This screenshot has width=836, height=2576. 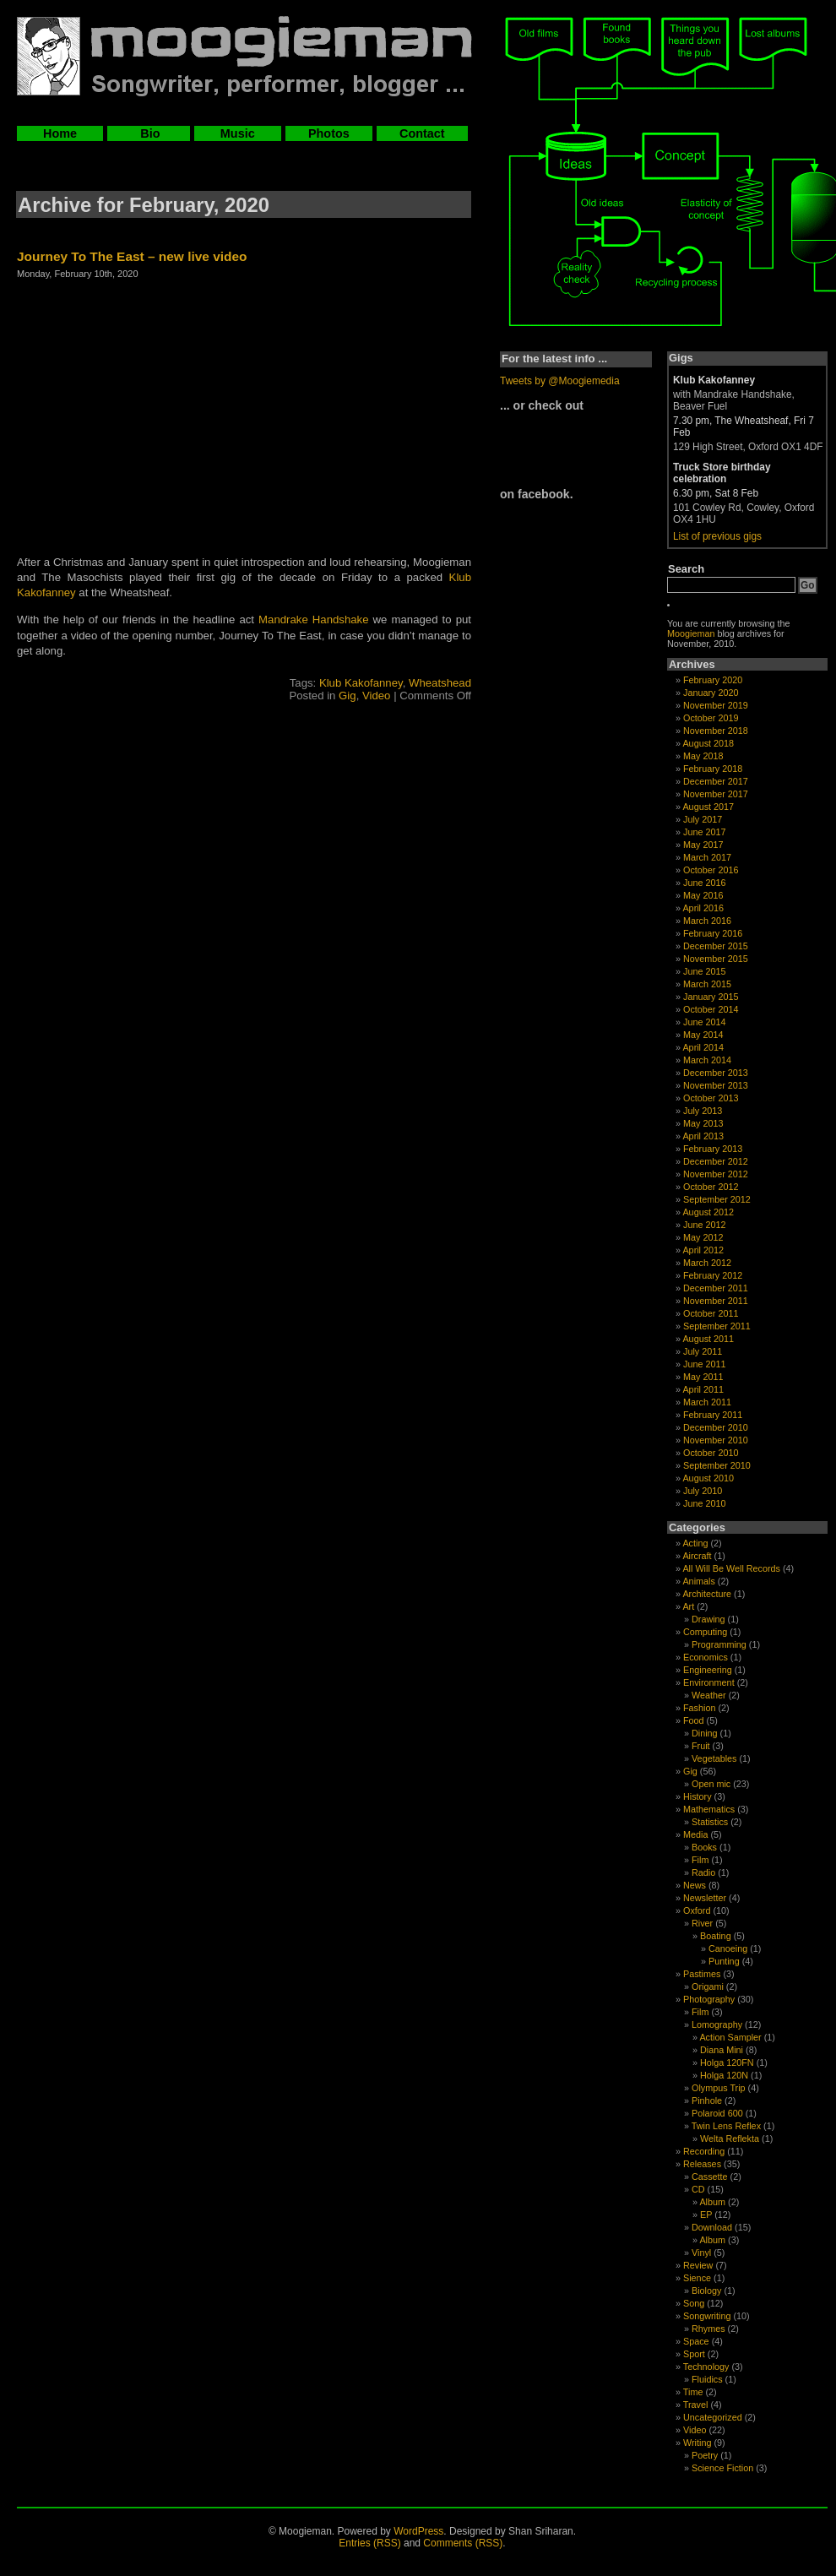 I want to click on December 2011, so click(x=715, y=1288).